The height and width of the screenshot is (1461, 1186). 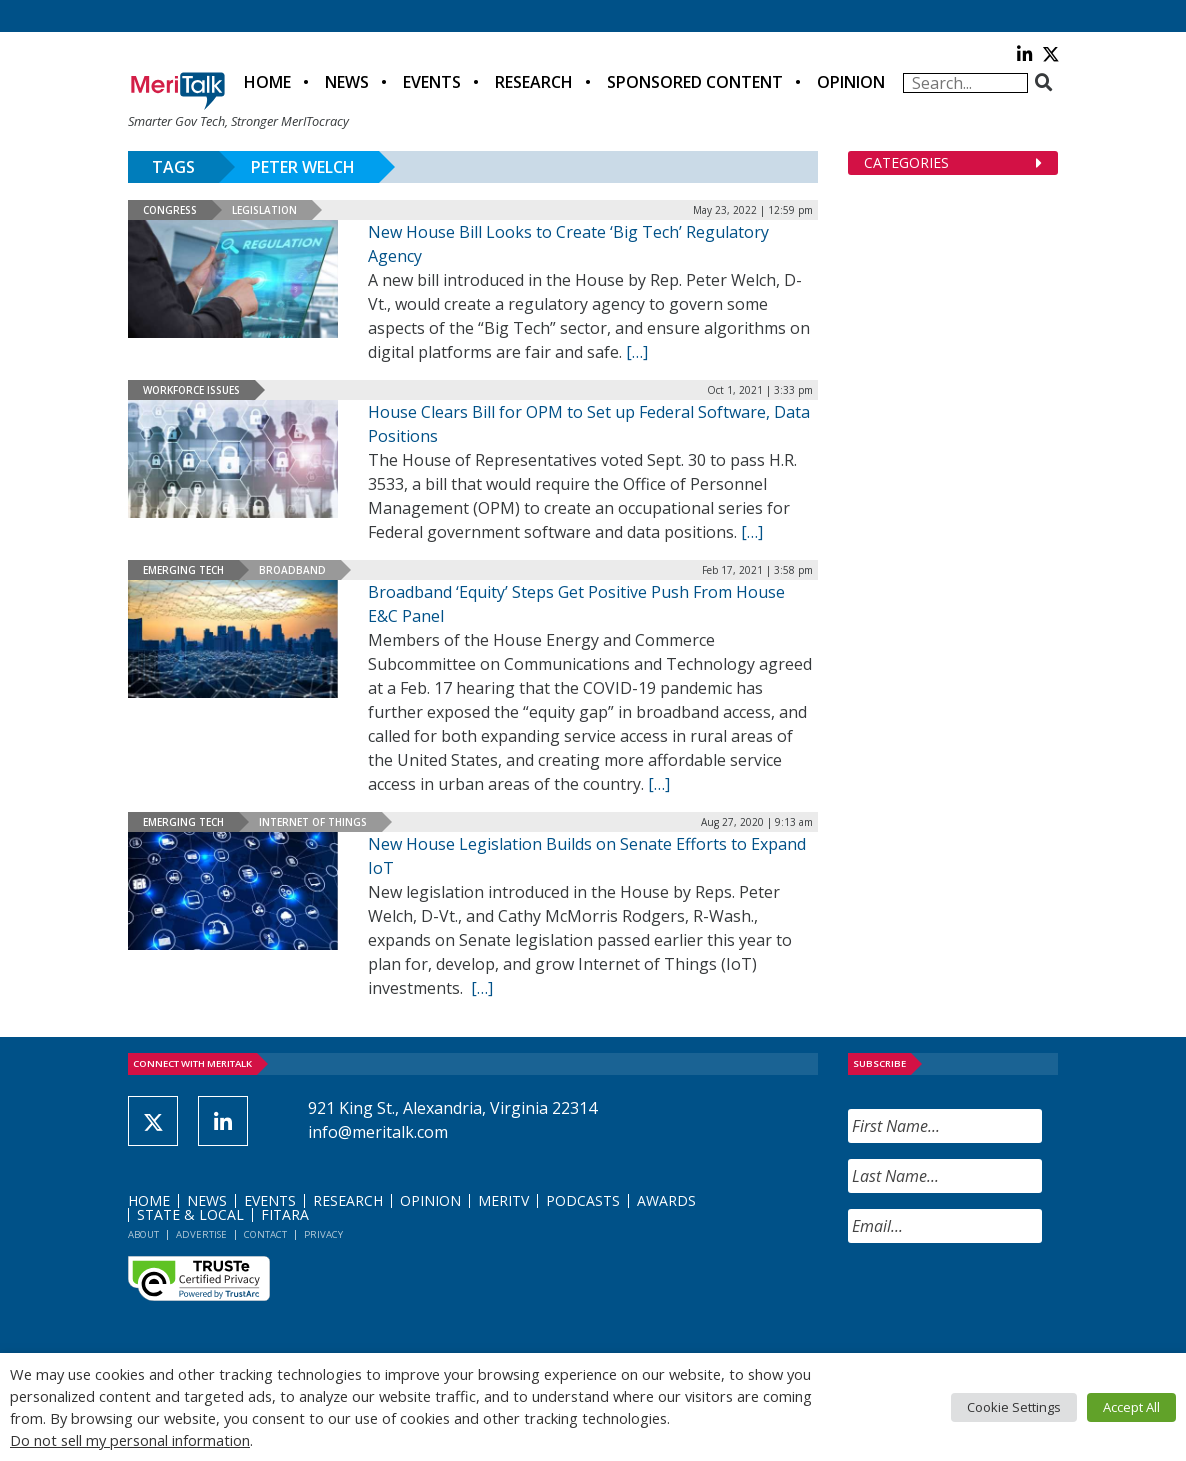 What do you see at coordinates (432, 82) in the screenshot?
I see `Events` at bounding box center [432, 82].